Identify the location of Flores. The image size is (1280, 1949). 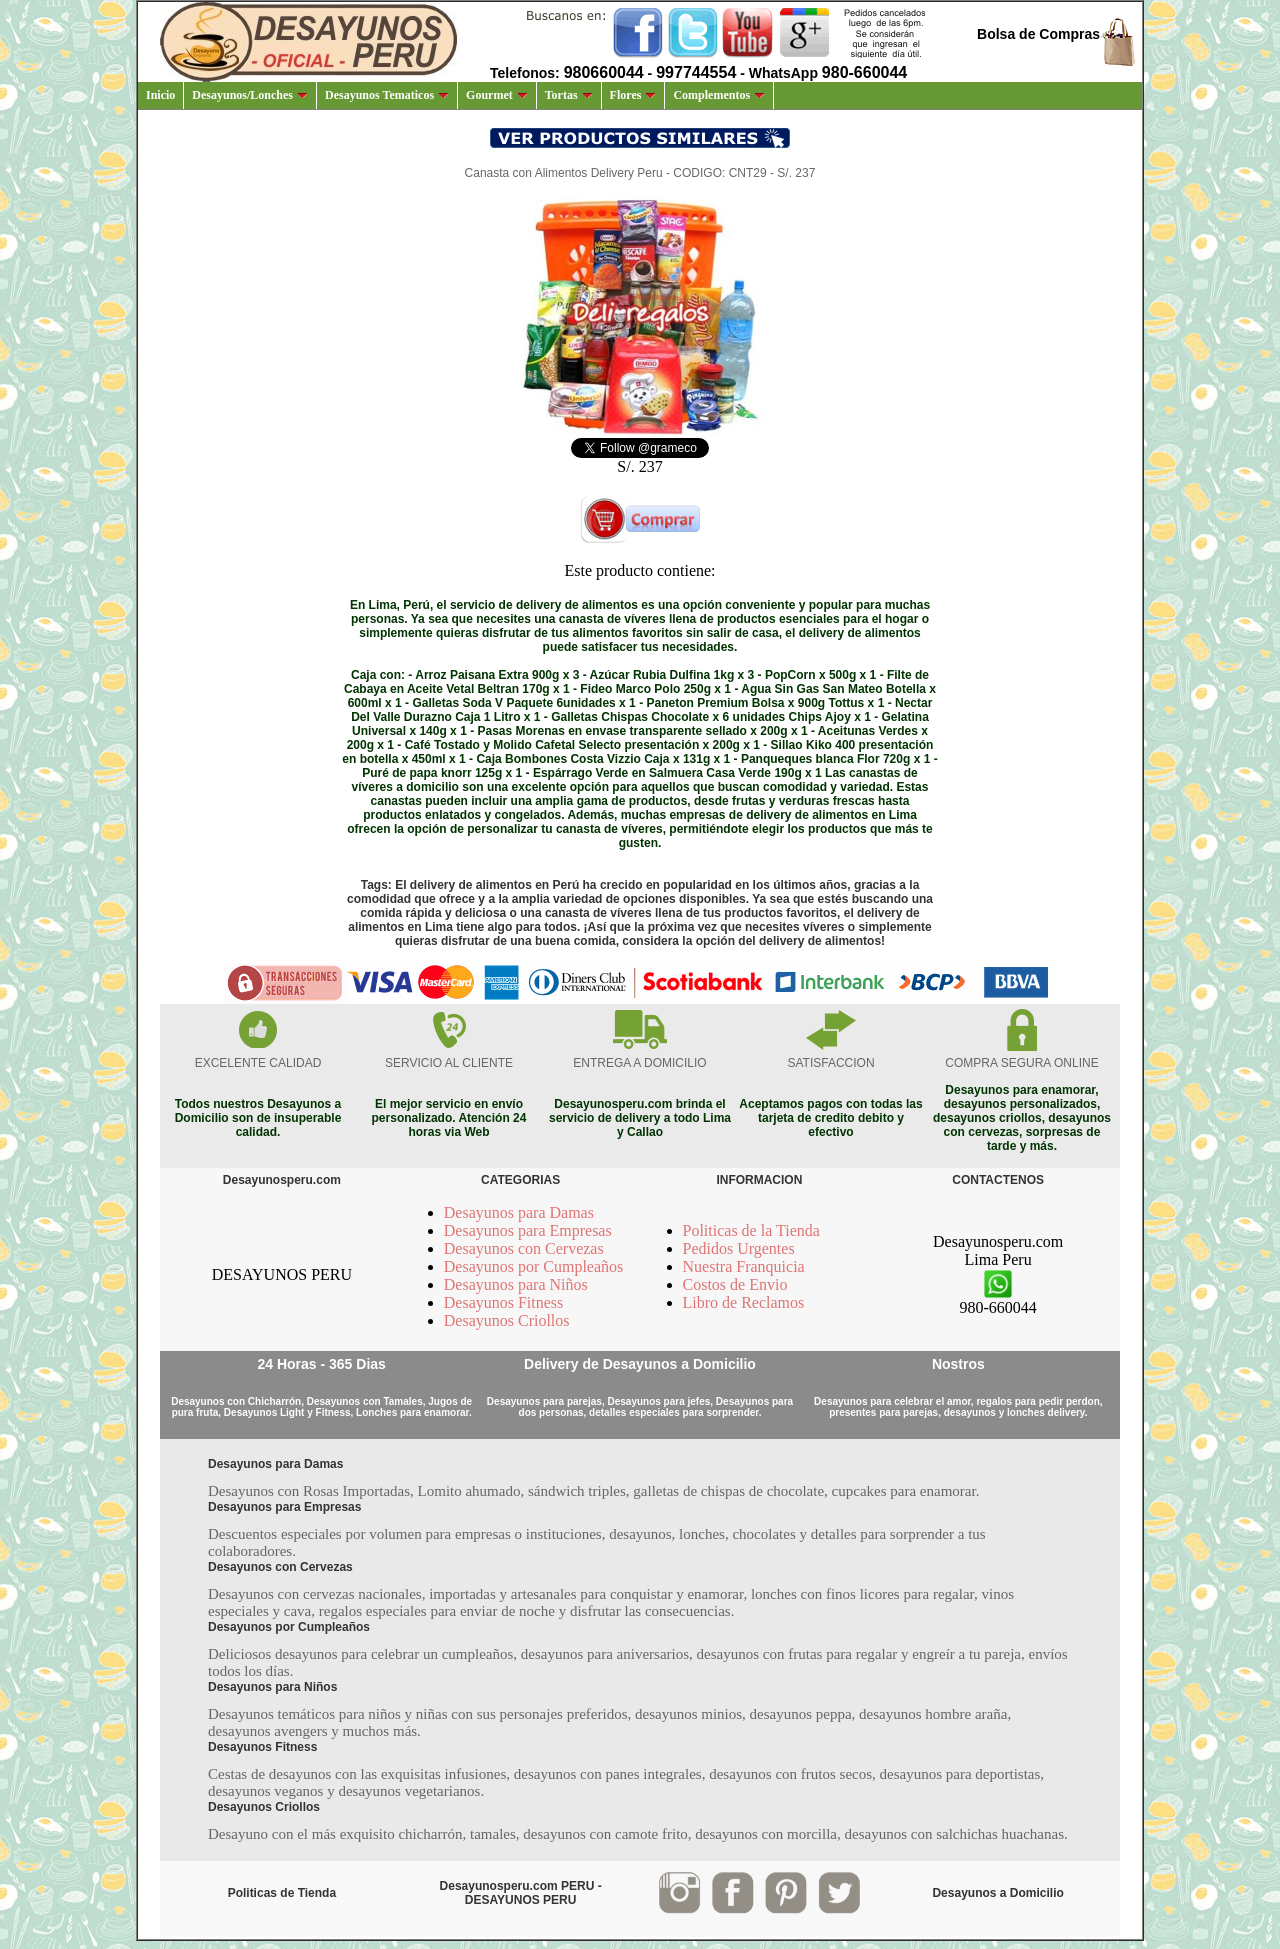
(633, 95).